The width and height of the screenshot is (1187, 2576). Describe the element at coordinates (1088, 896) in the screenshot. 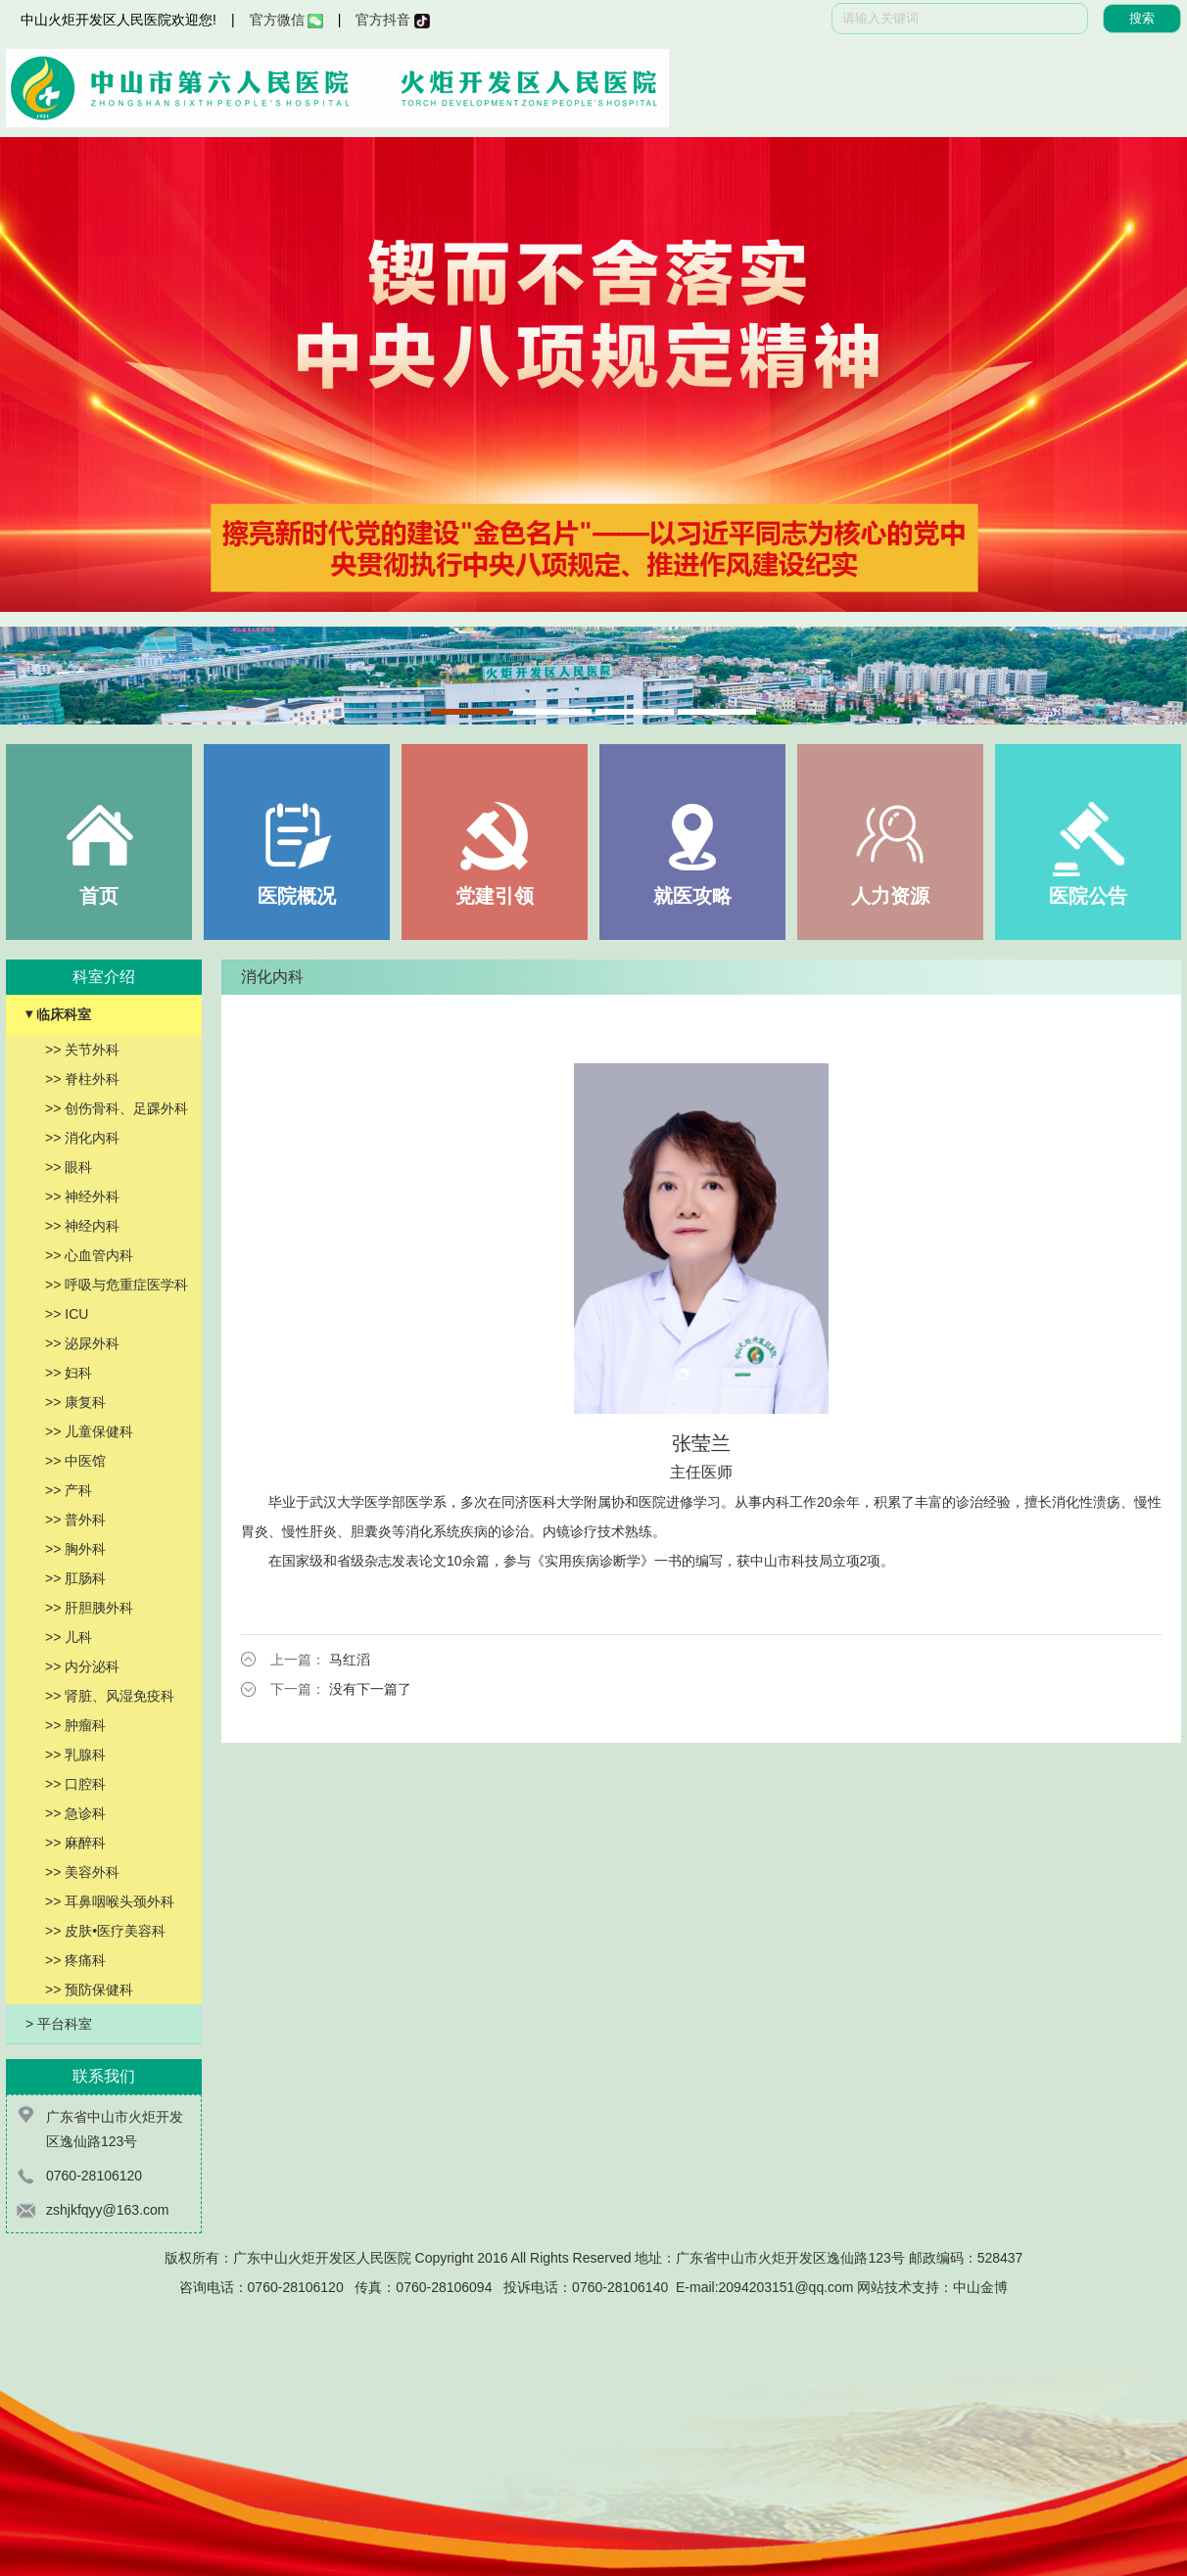

I see `医院公告` at that location.